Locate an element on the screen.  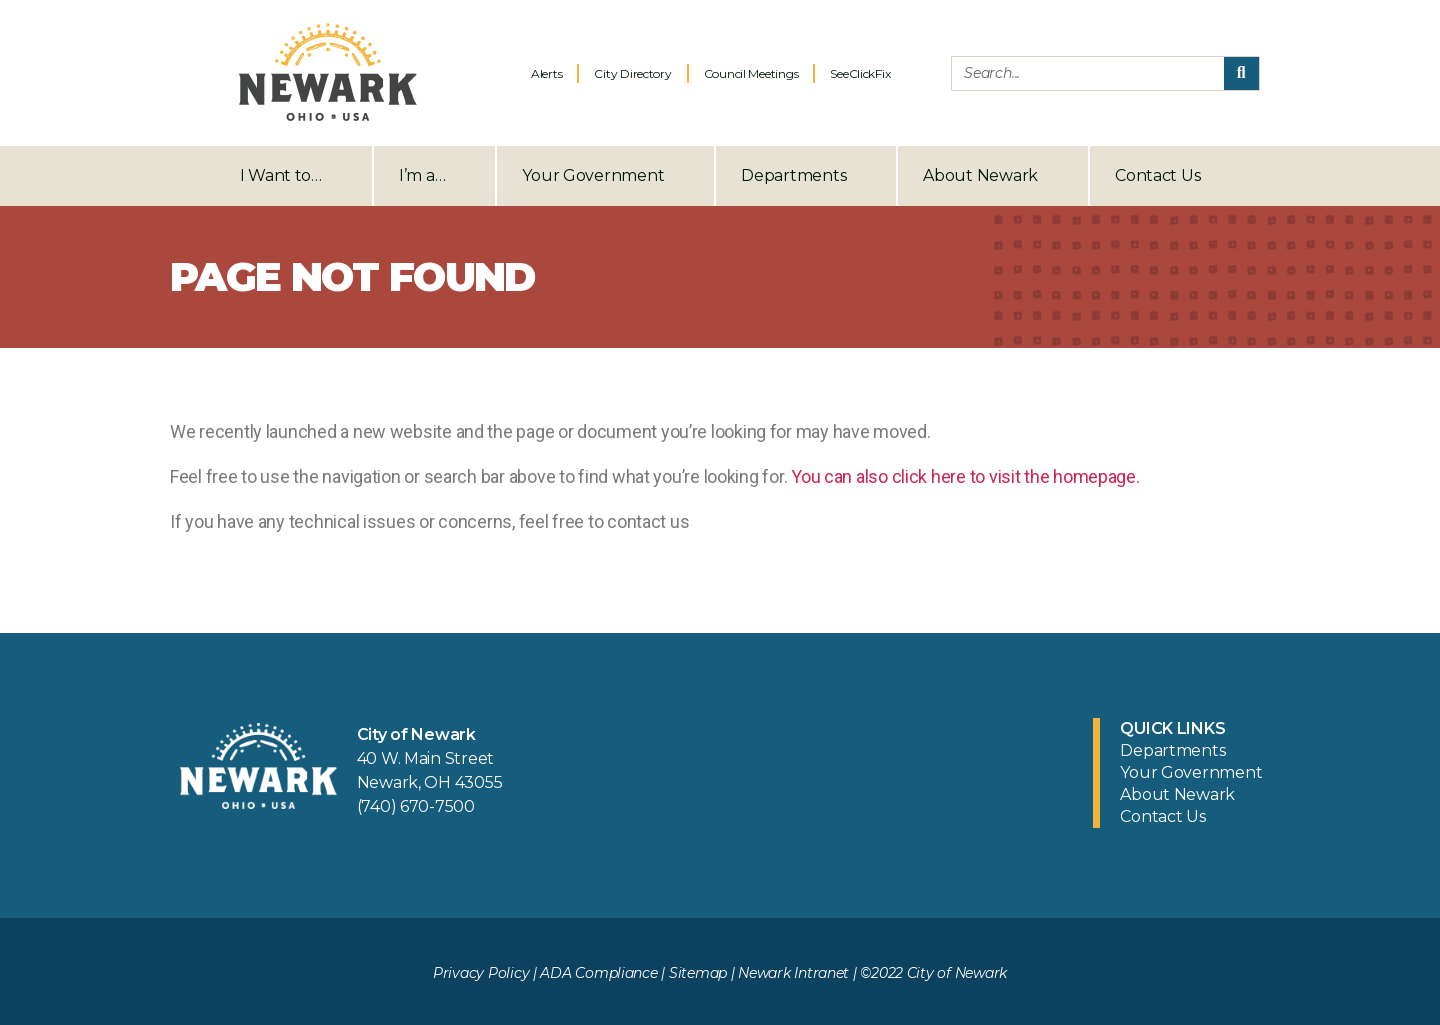
(740) 670-7500 is located at coordinates (416, 806).